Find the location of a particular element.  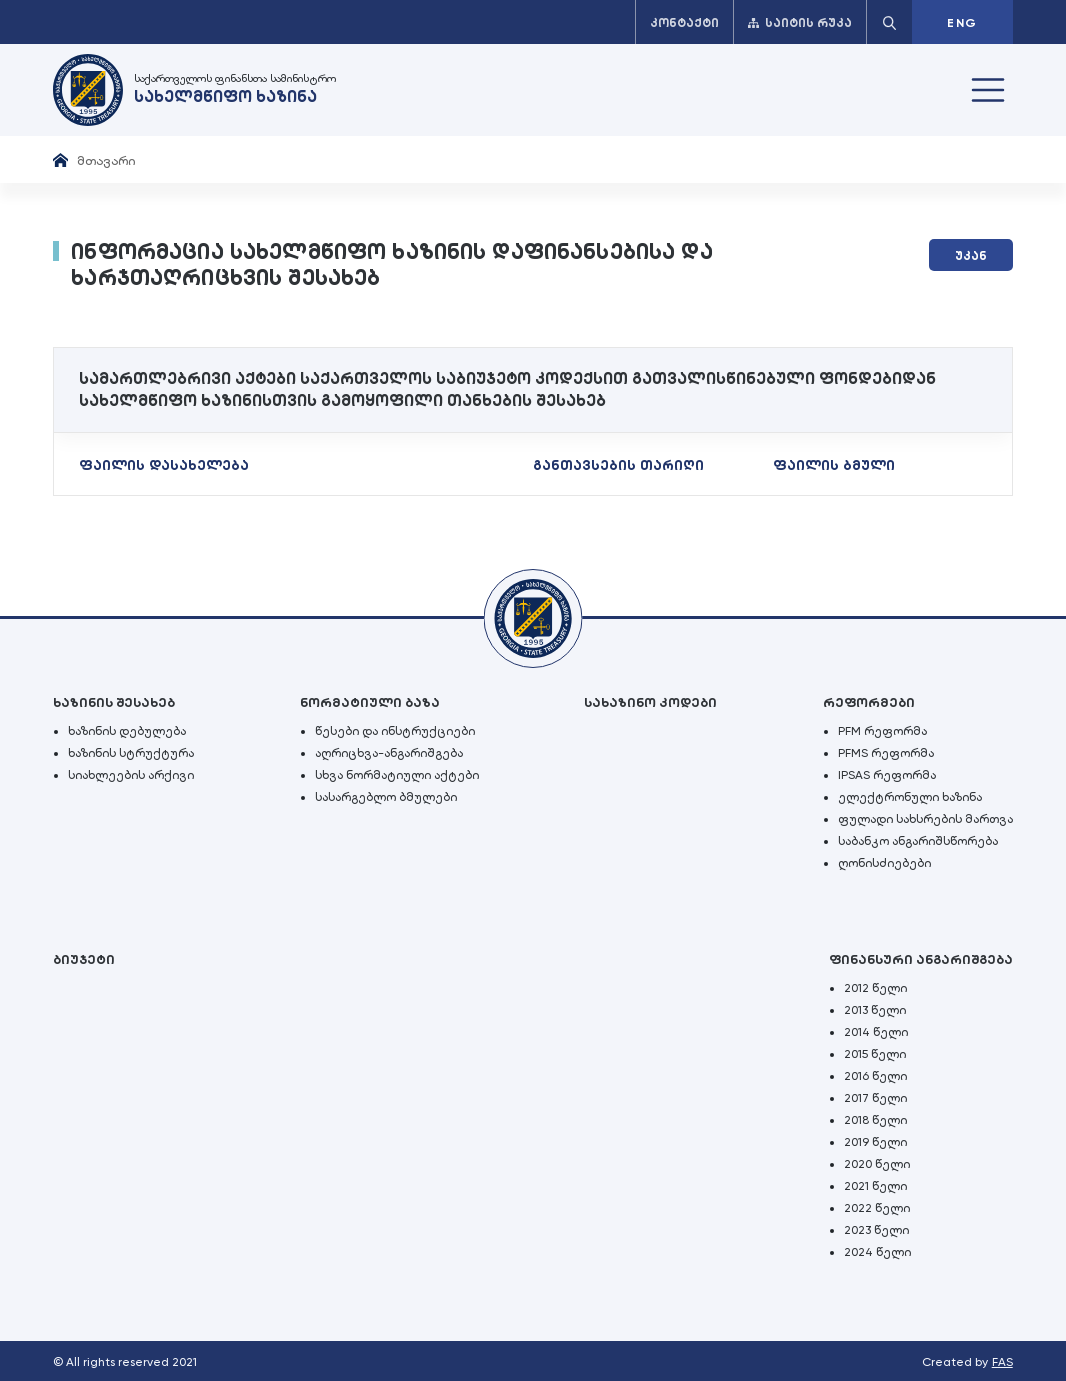

FAS is located at coordinates (1002, 1362).